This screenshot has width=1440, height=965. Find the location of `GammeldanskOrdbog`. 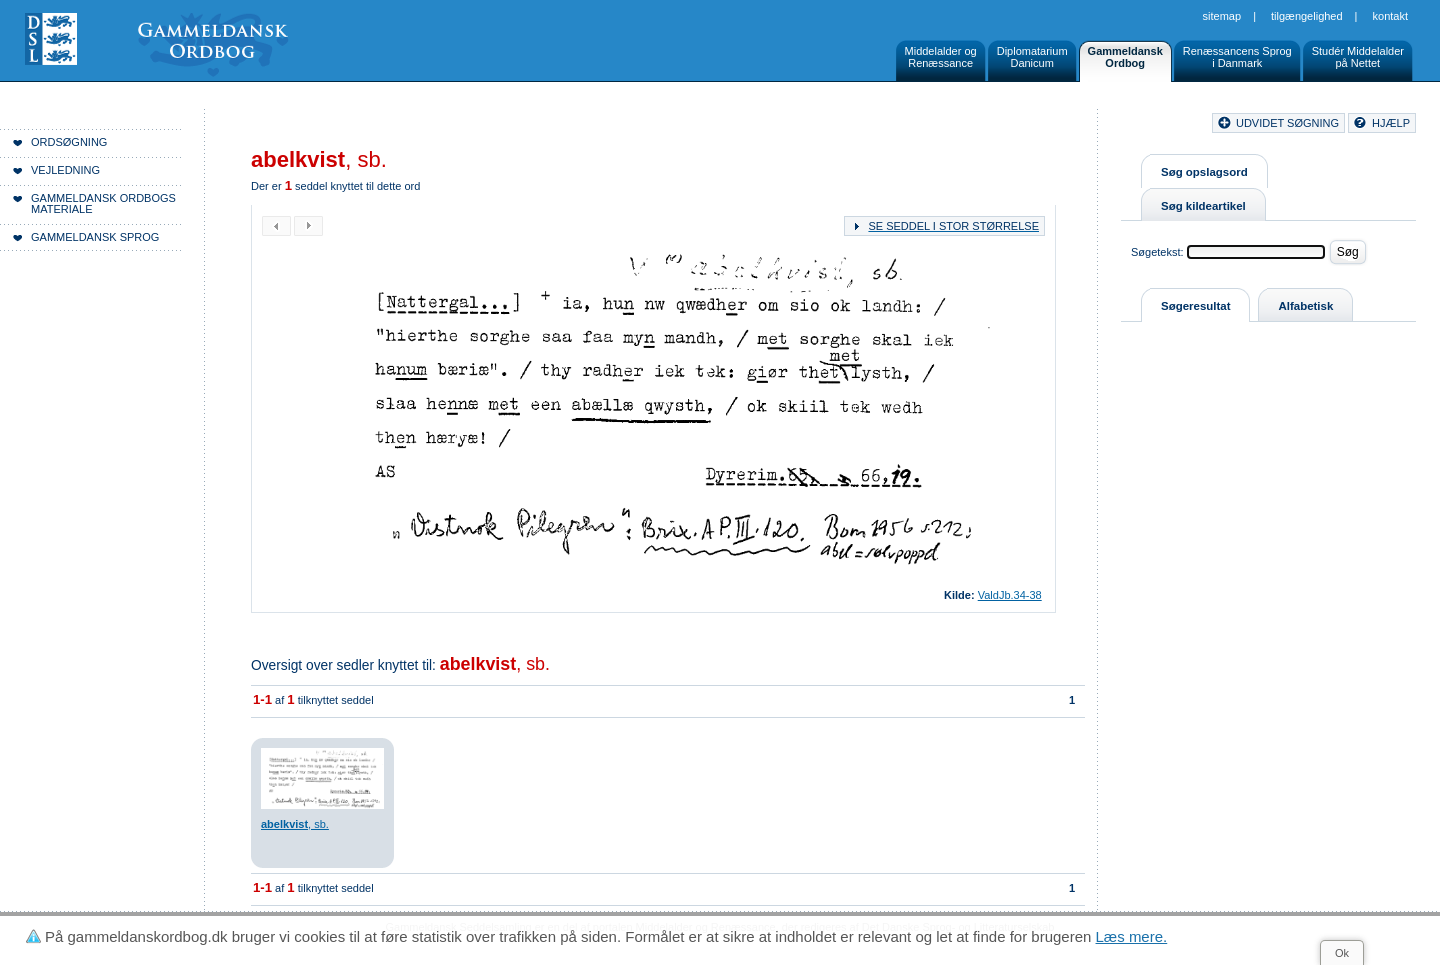

GammeldanskOrdbog is located at coordinates (1125, 57).